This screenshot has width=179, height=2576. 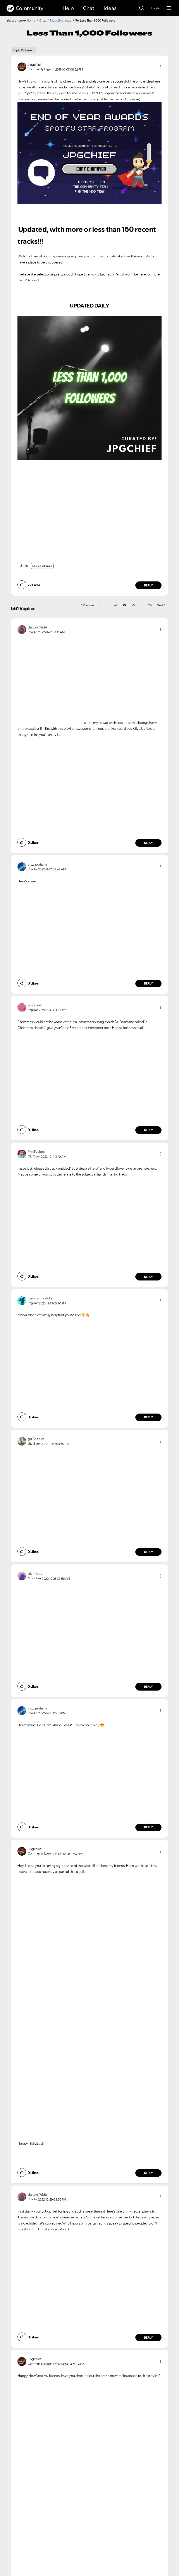 What do you see at coordinates (148, 1686) in the screenshot?
I see `Reply [Reply to comment by gianflego]` at bounding box center [148, 1686].